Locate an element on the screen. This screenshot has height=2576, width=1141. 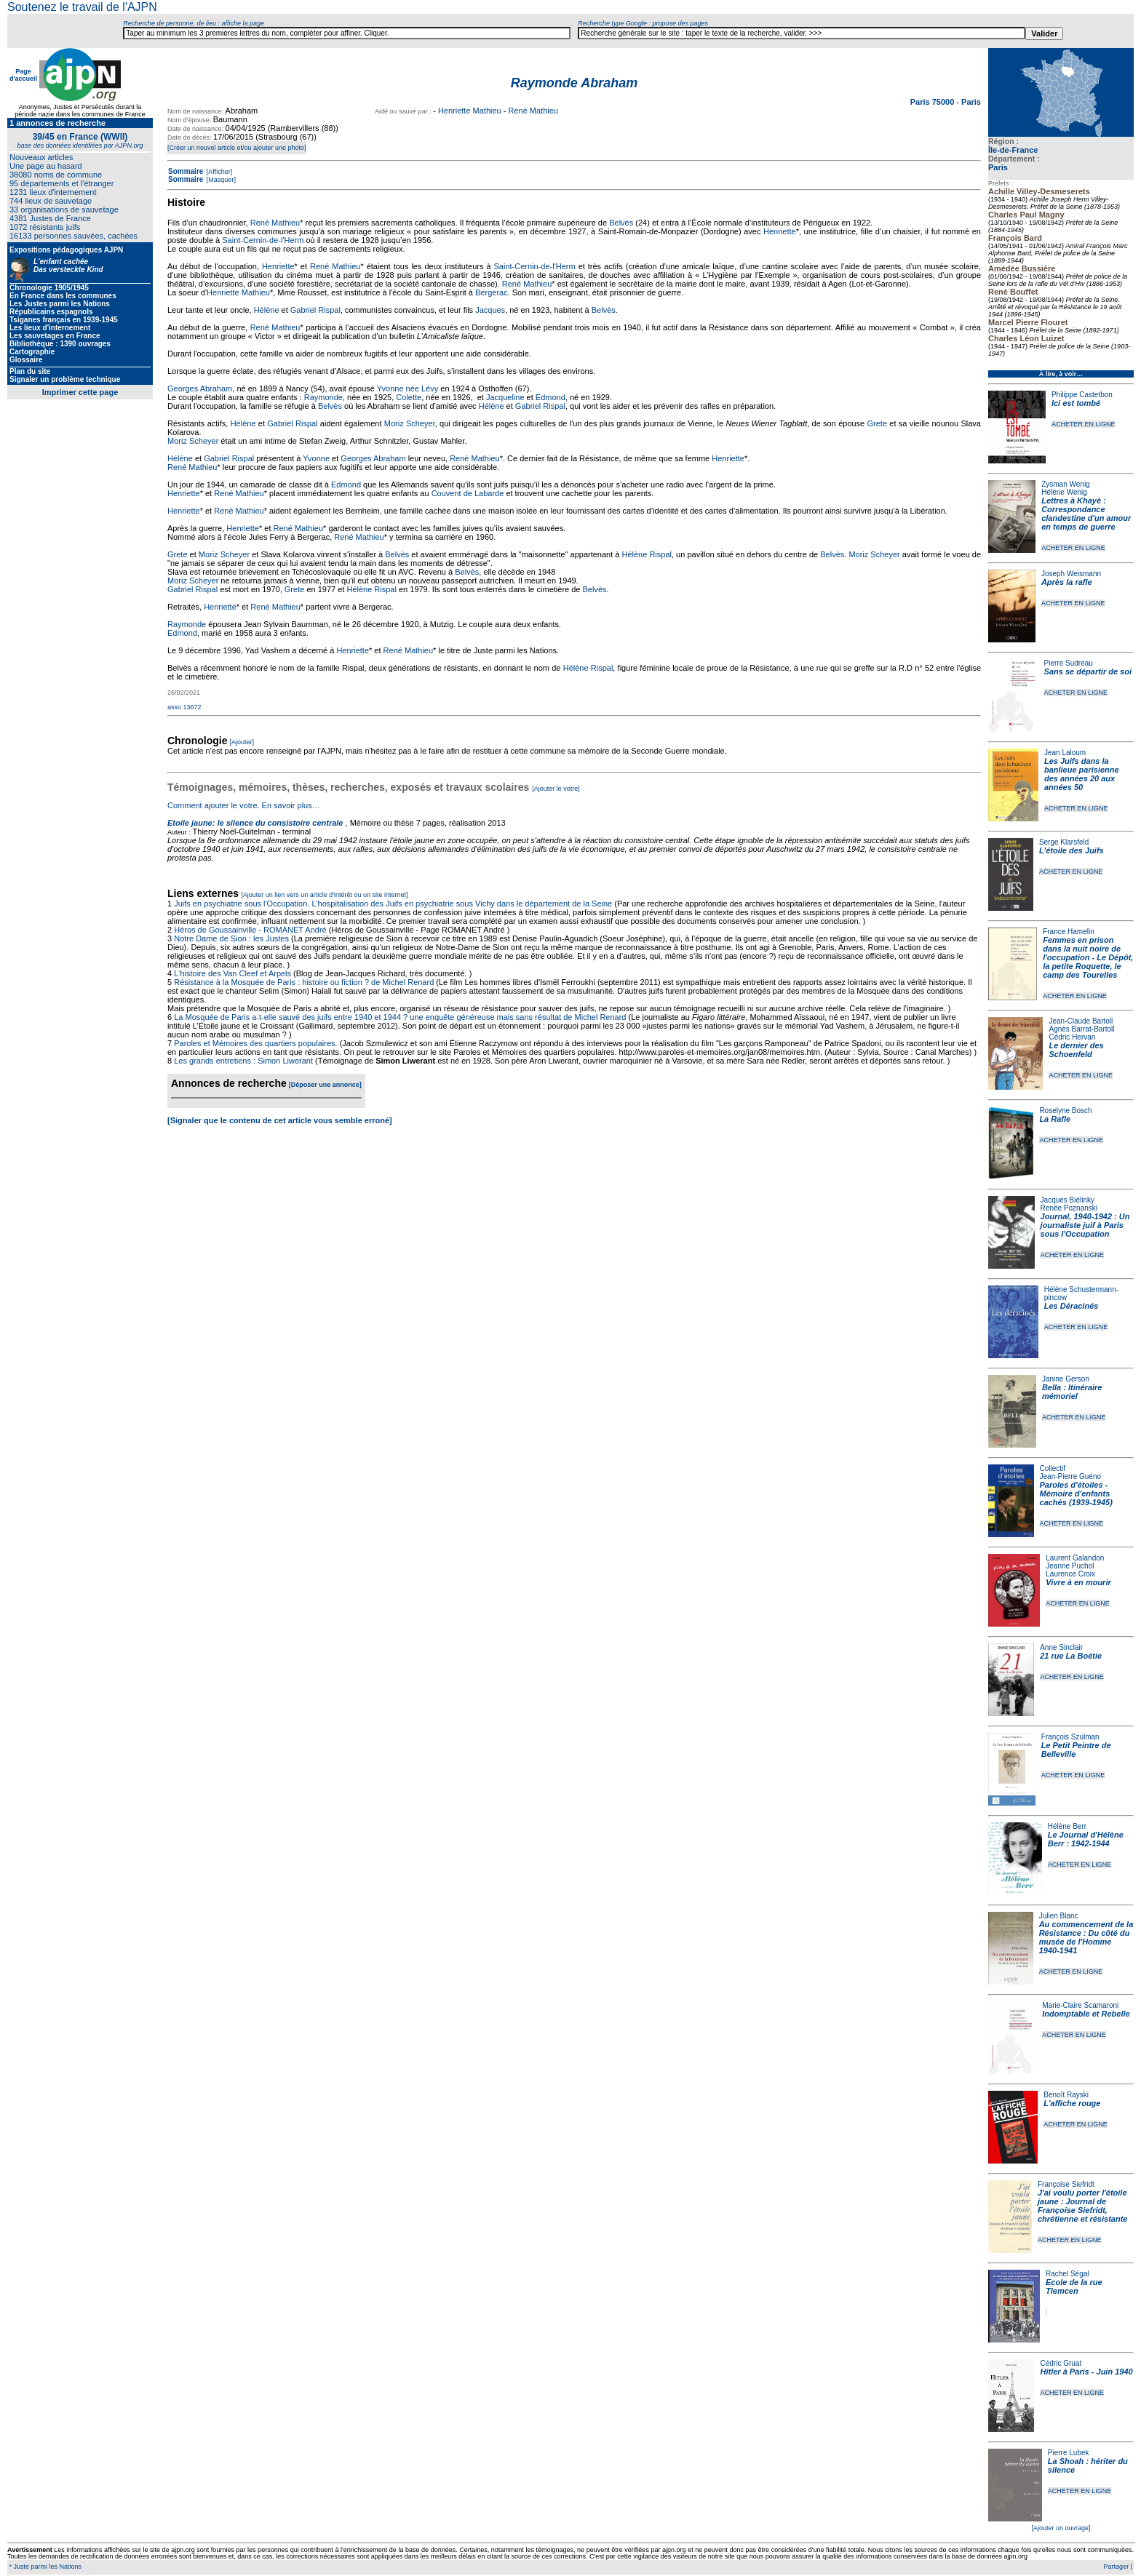
Sommaire is located at coordinates (185, 171).